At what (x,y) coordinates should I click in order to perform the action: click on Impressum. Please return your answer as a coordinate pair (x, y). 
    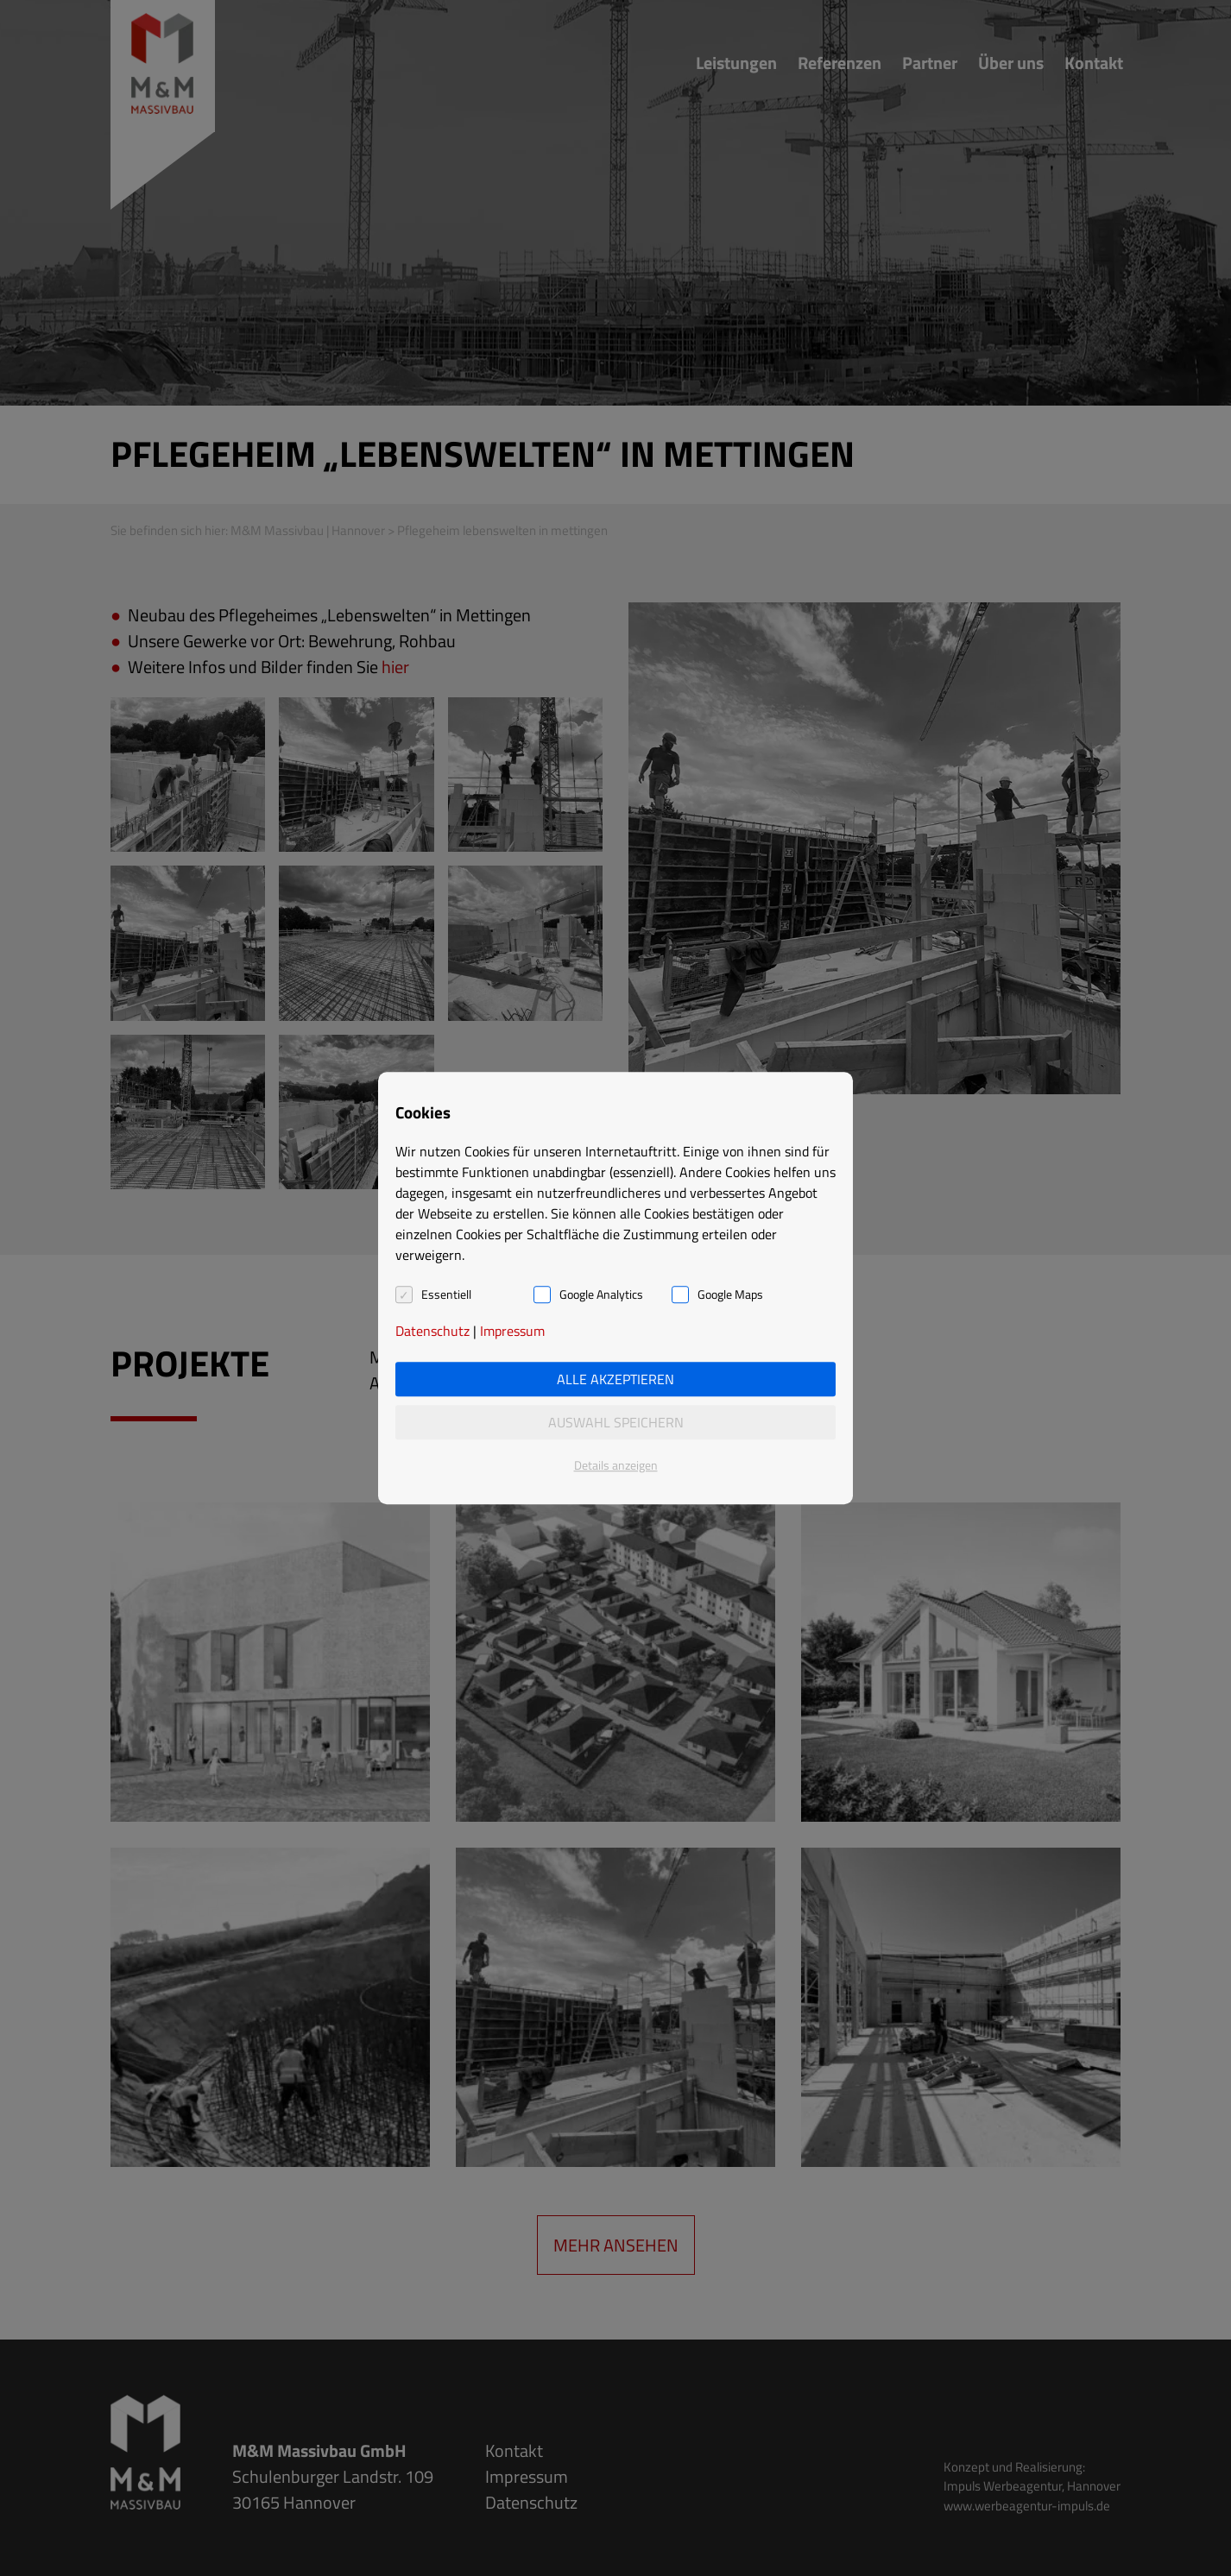
    Looking at the image, I should click on (512, 1330).